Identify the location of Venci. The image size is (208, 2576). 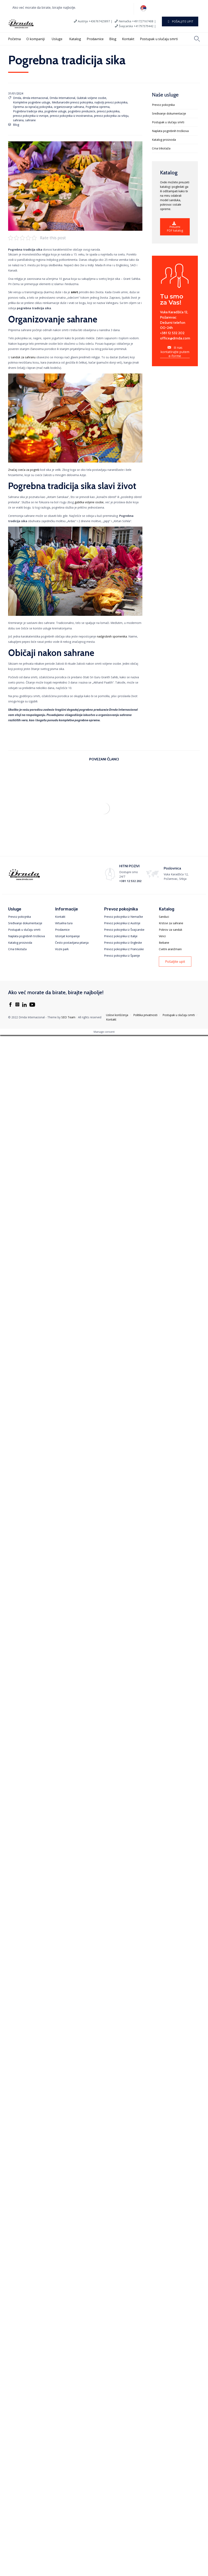
(162, 936).